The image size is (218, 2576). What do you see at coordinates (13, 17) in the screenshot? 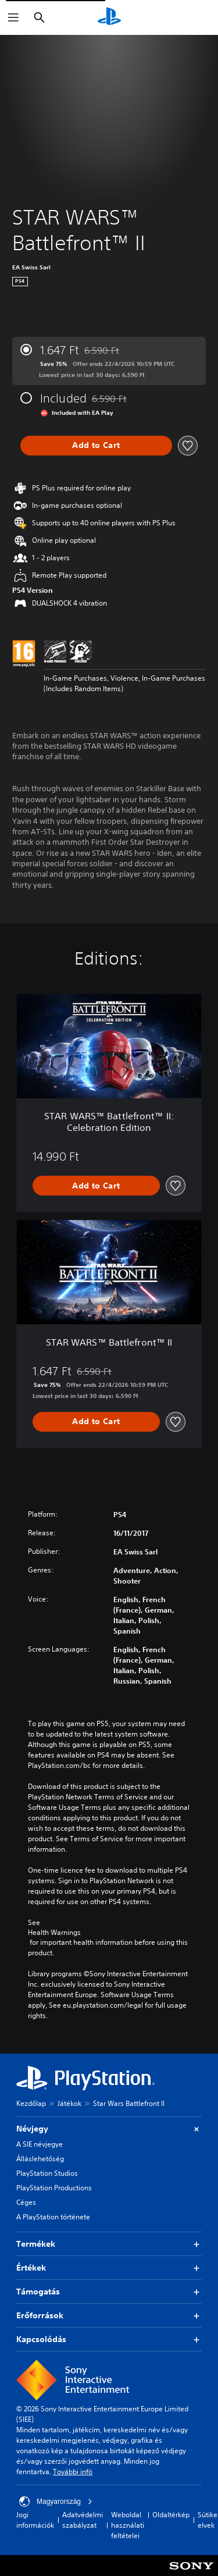
I see `[Menü megnyitása]` at bounding box center [13, 17].